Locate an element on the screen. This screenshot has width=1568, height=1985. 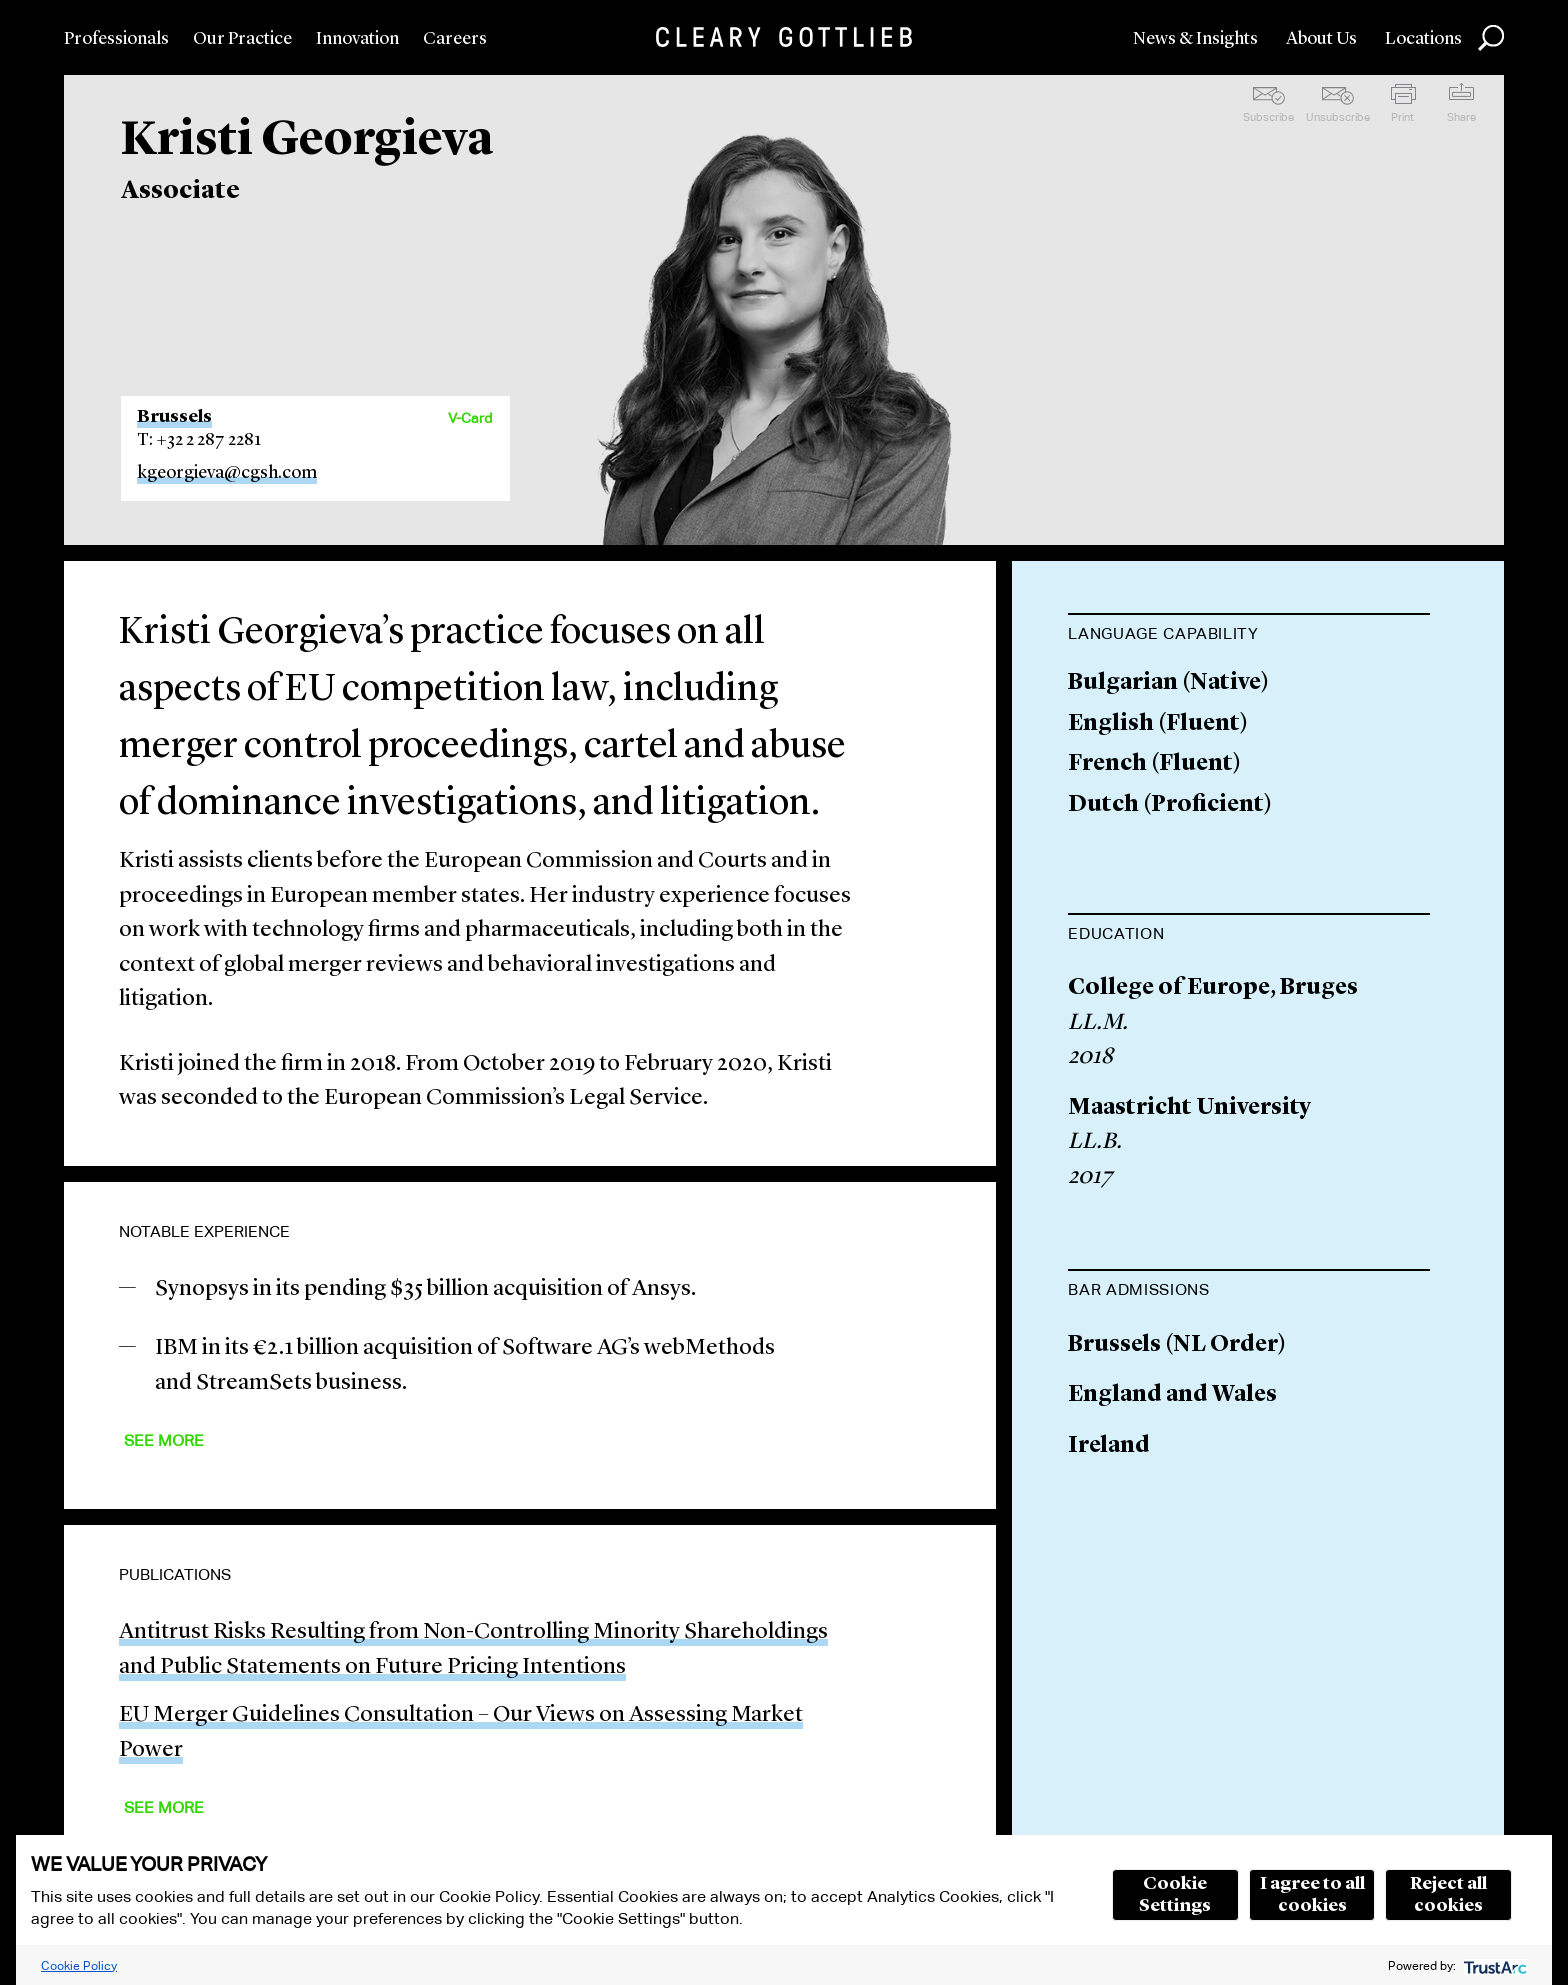
About Us is located at coordinates (1321, 39).